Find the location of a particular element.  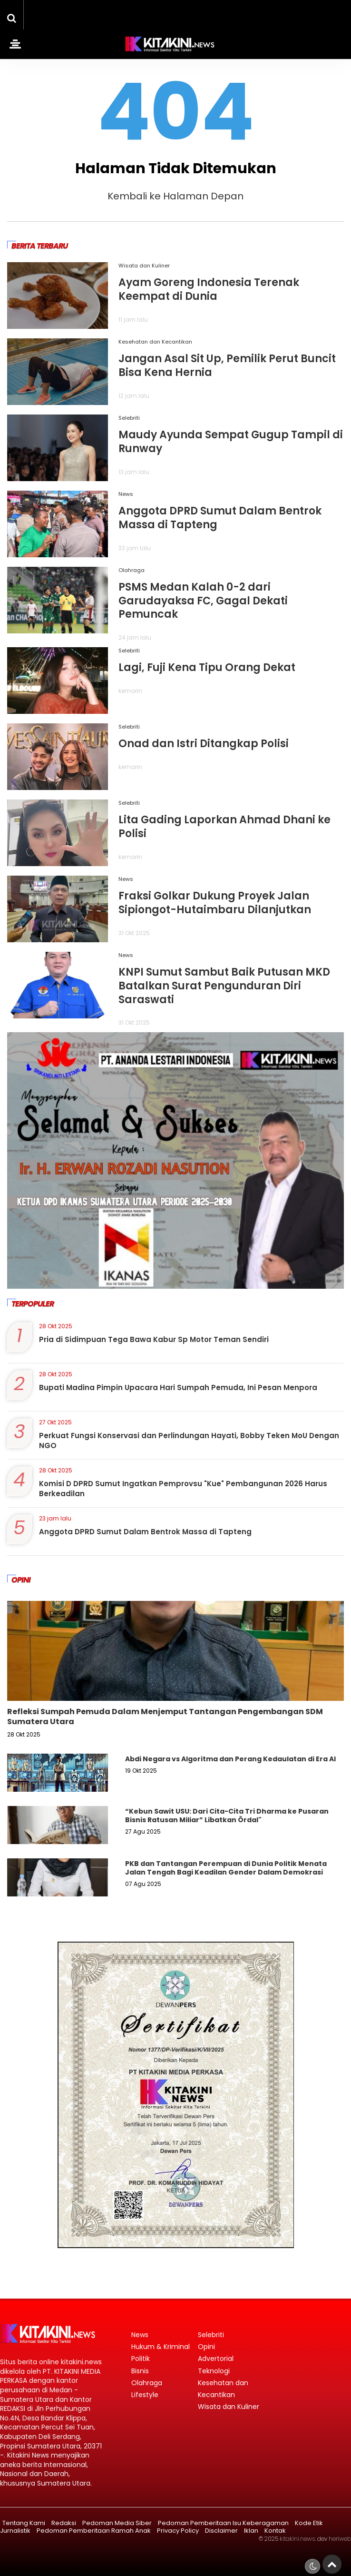

Pedoman Pemberitaan Ramah Anak is located at coordinates (94, 2530).